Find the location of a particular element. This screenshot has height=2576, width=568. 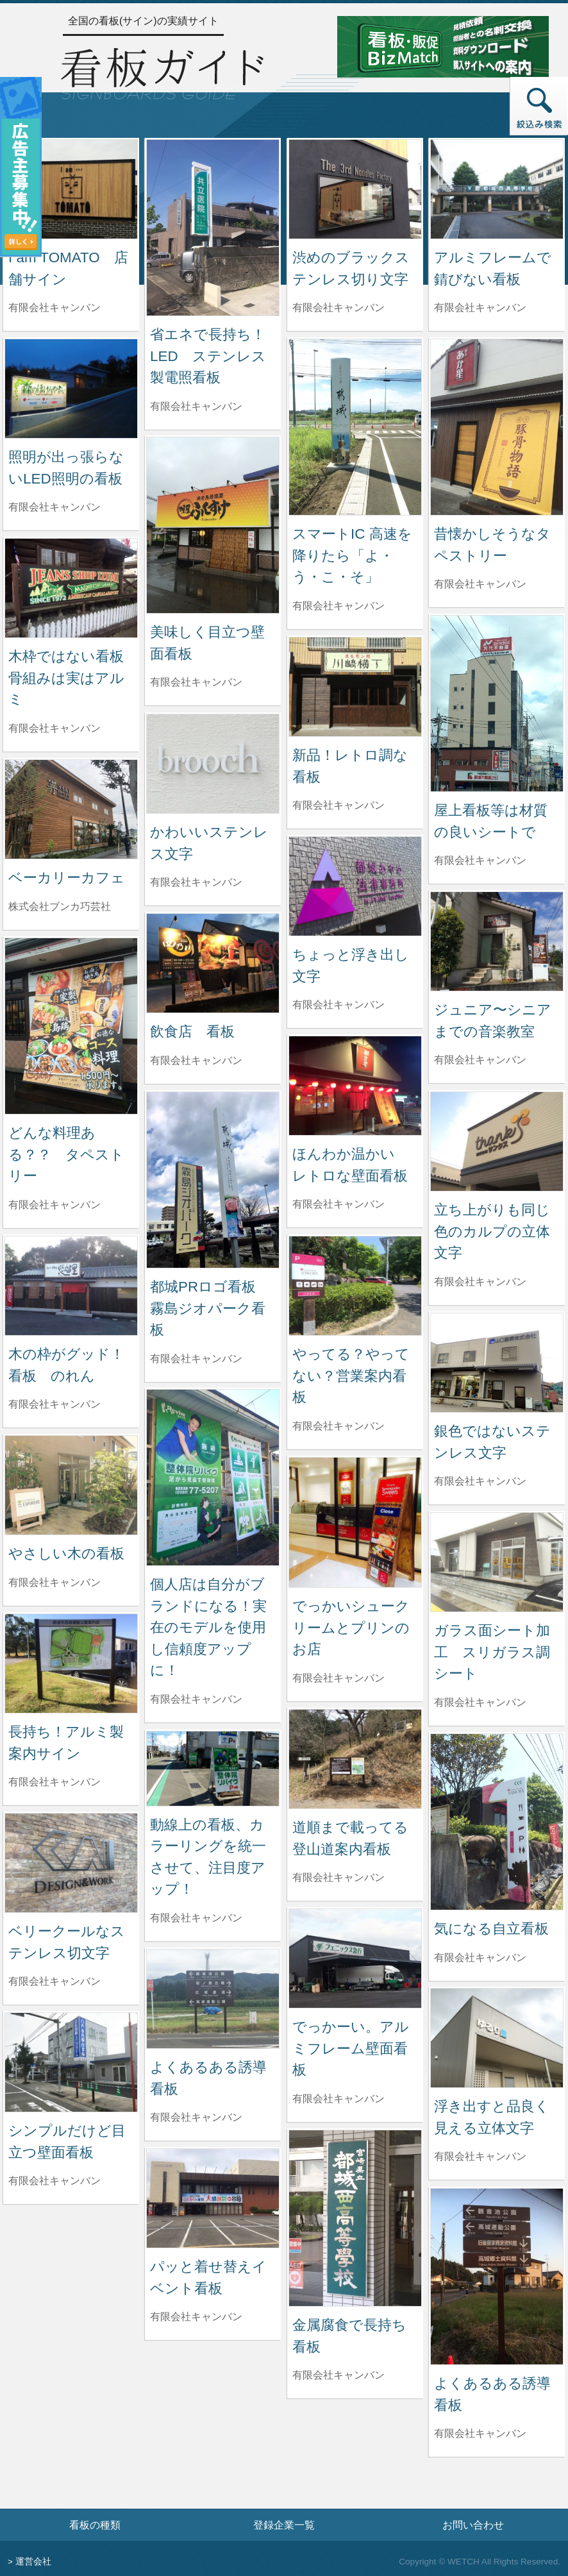

[美味しく目立つ壁面看板の詳細へ] is located at coordinates (213, 524).